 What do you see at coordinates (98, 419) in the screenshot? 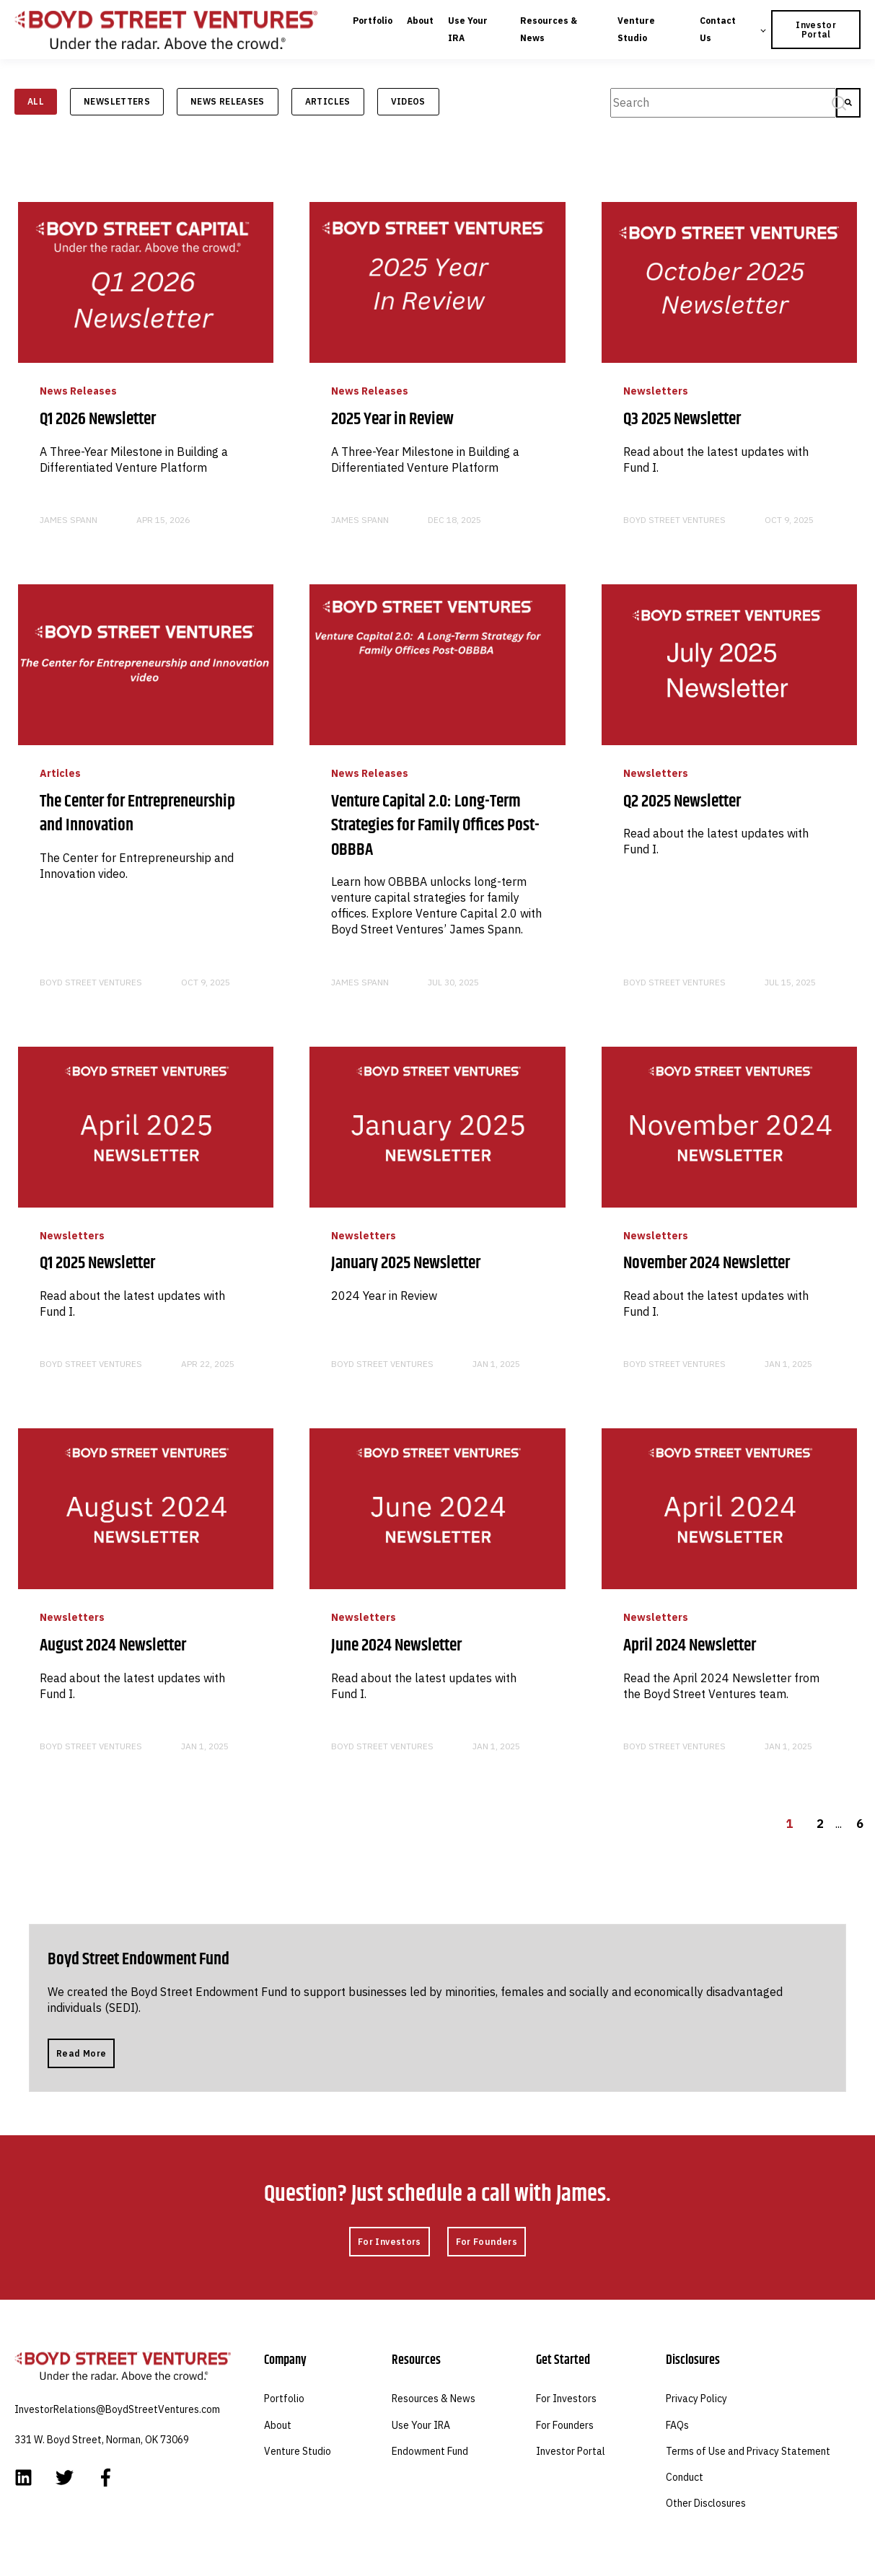
I see `Q1 2026 Newsletter` at bounding box center [98, 419].